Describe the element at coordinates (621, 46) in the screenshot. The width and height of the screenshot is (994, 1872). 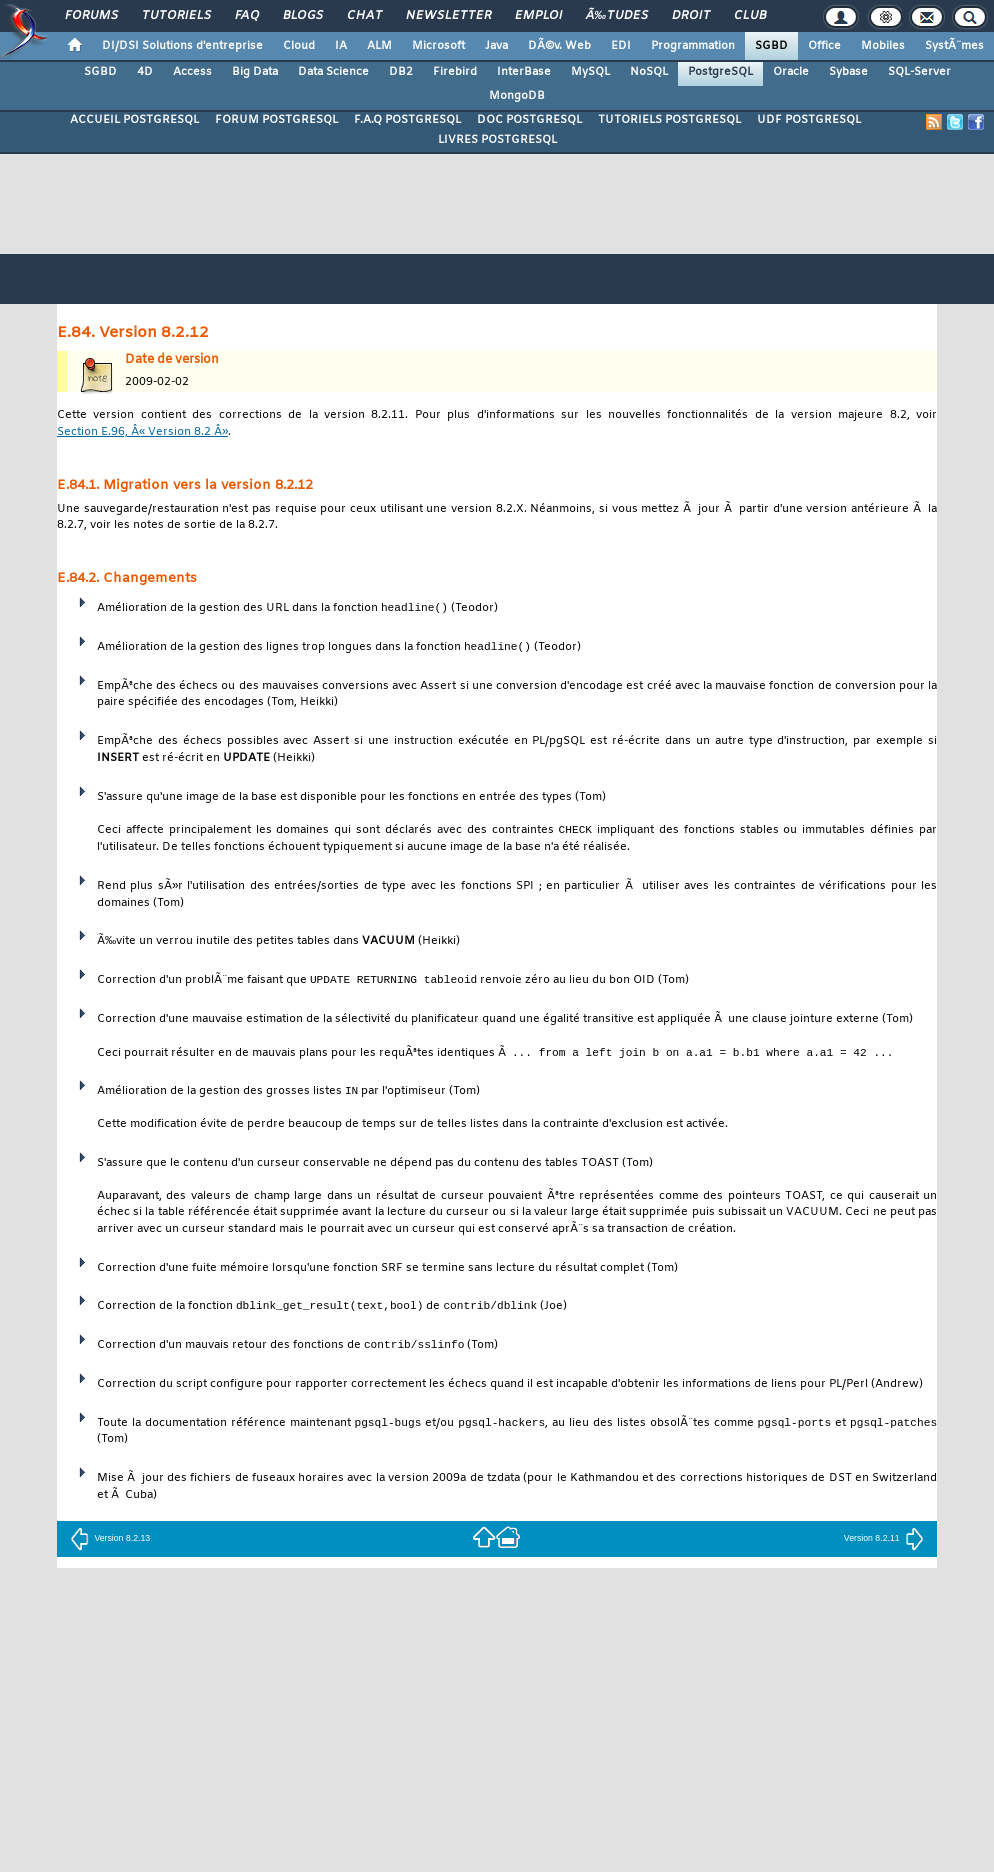
I see `EDI` at that location.